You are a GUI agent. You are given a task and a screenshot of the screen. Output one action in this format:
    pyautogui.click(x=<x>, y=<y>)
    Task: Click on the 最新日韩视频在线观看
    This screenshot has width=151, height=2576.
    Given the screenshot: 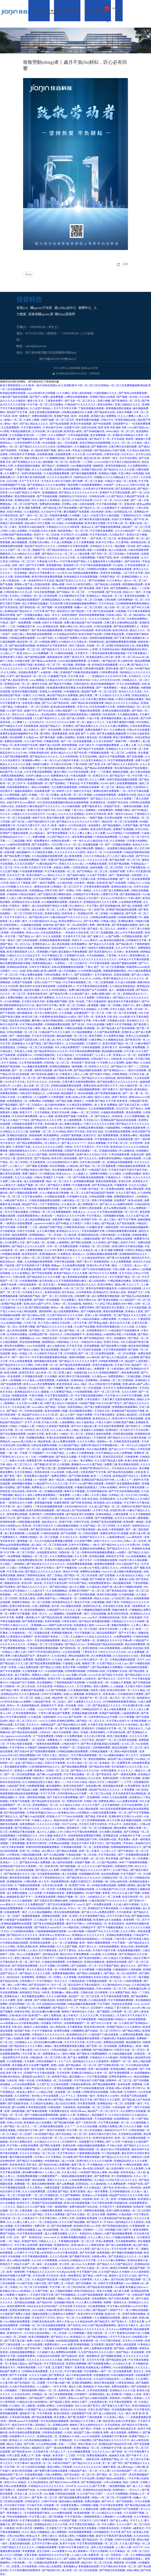 What is the action you would take?
    pyautogui.click(x=20, y=1927)
    